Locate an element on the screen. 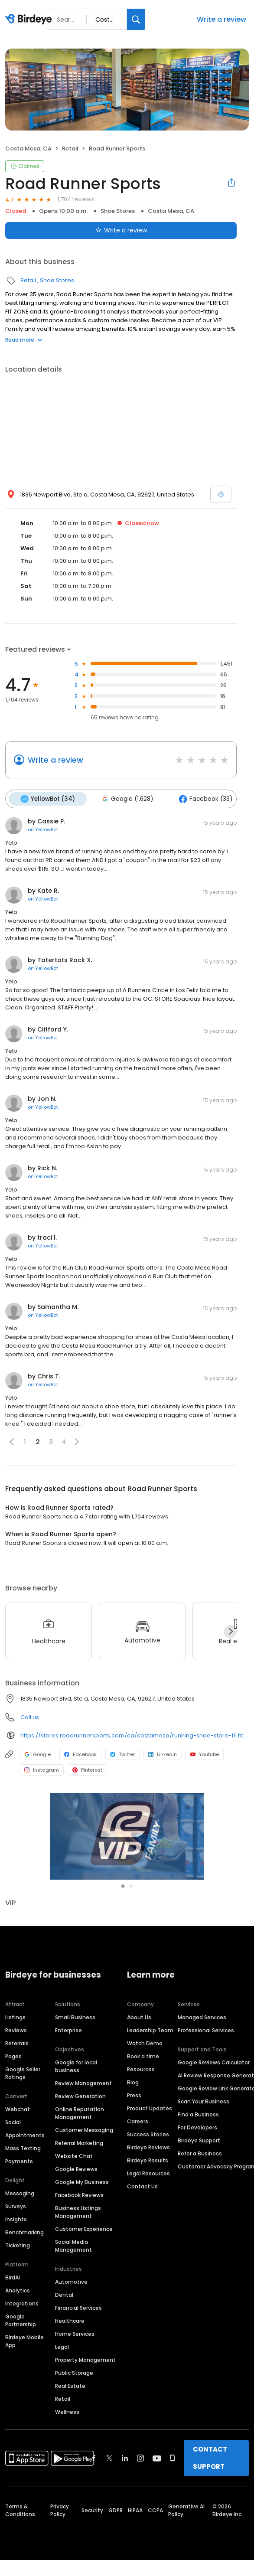 The image size is (254, 2576). Privacy Policy is located at coordinates (59, 2493).